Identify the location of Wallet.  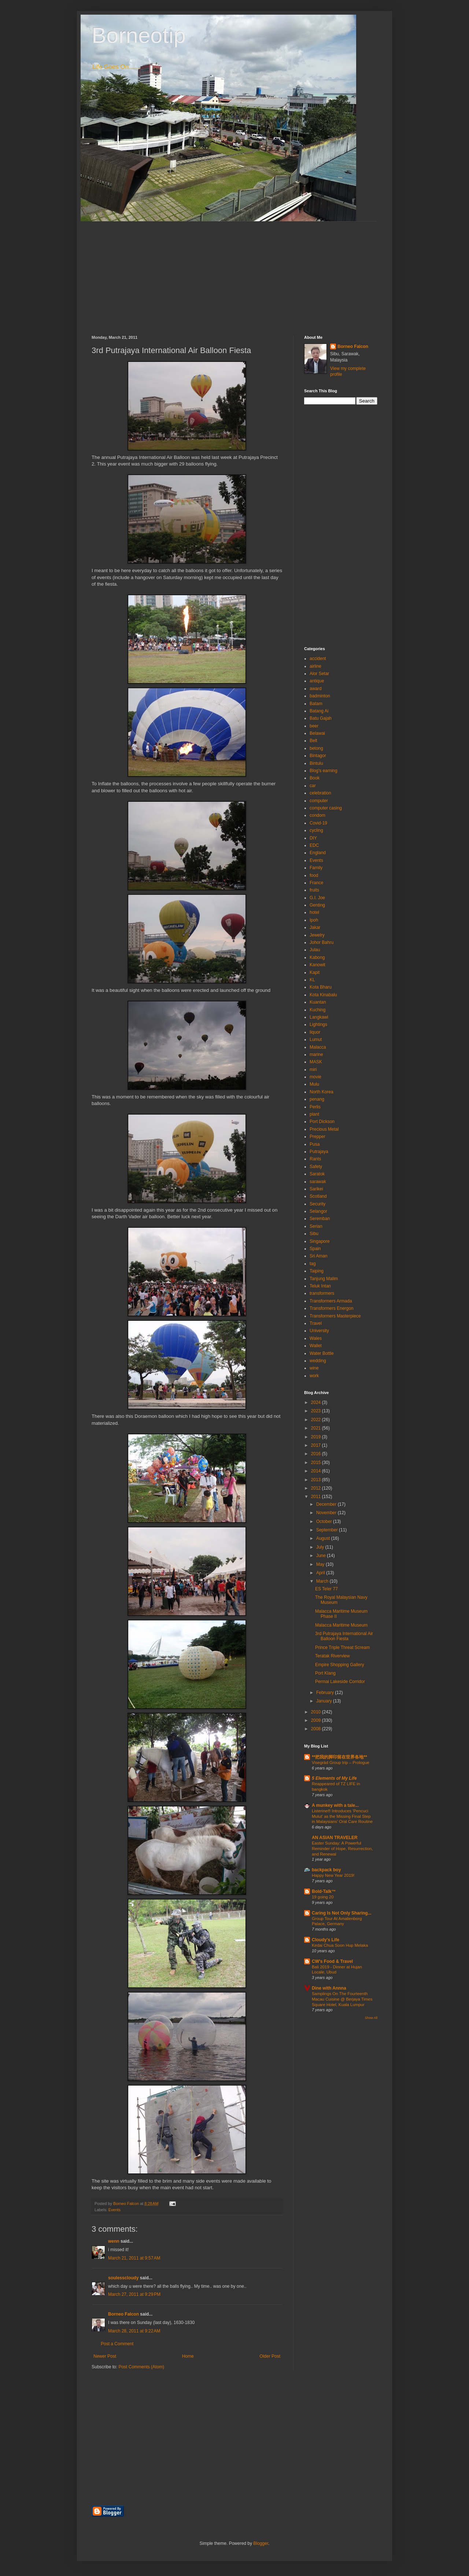
(316, 1345).